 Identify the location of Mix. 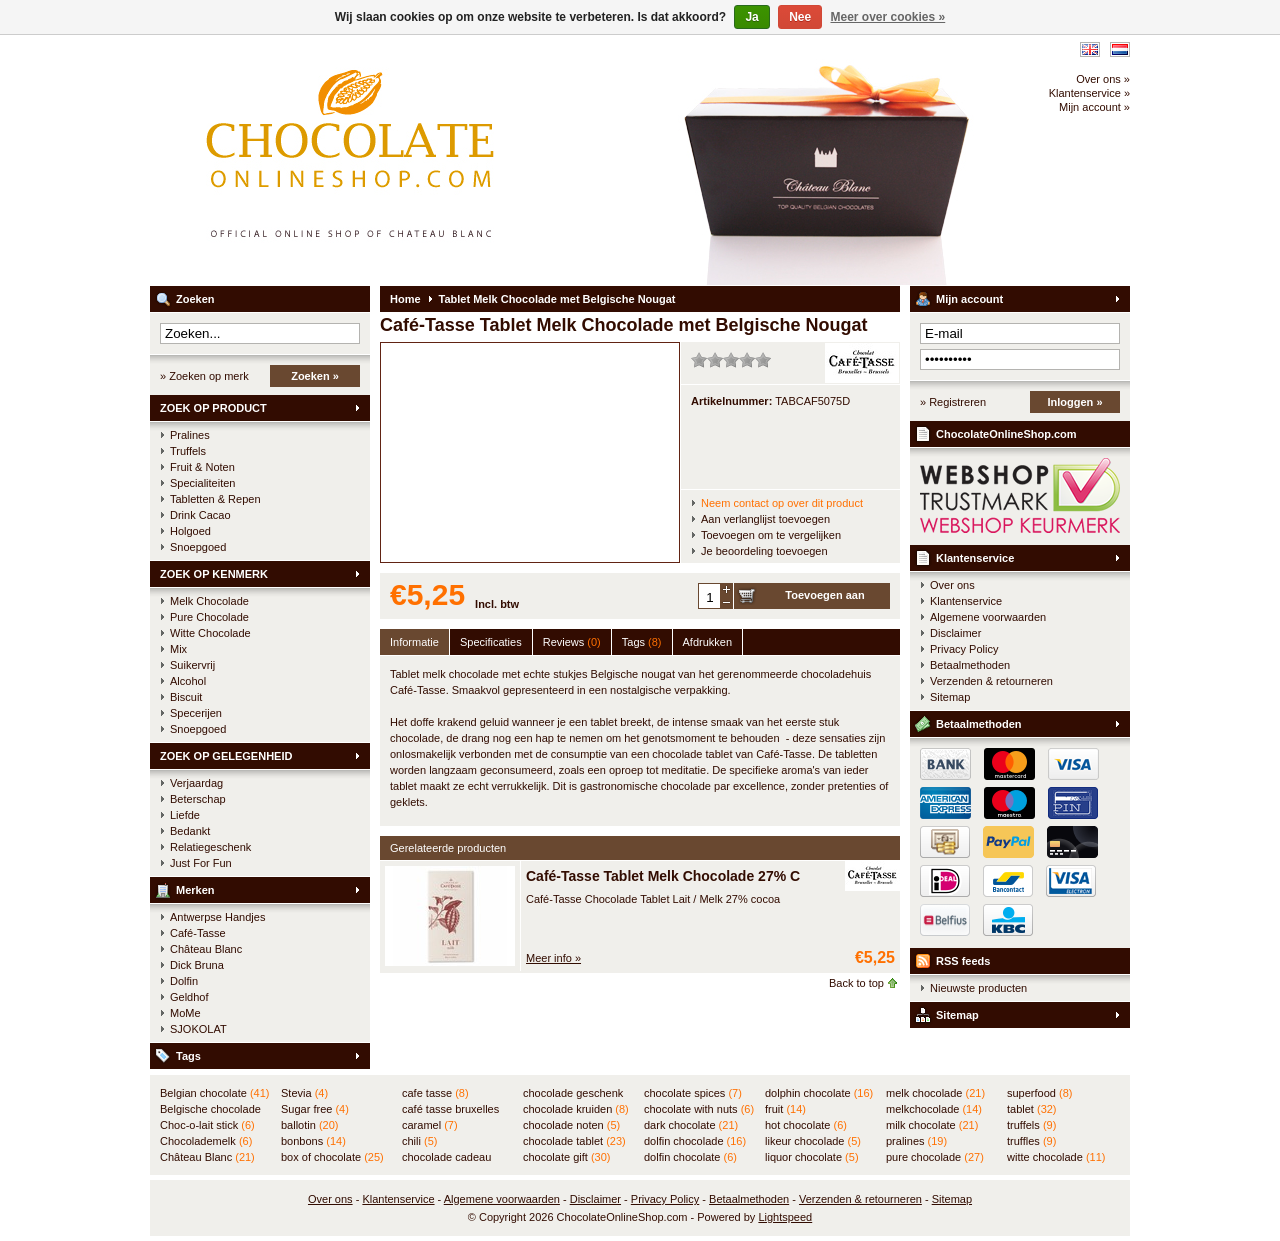
(178, 649).